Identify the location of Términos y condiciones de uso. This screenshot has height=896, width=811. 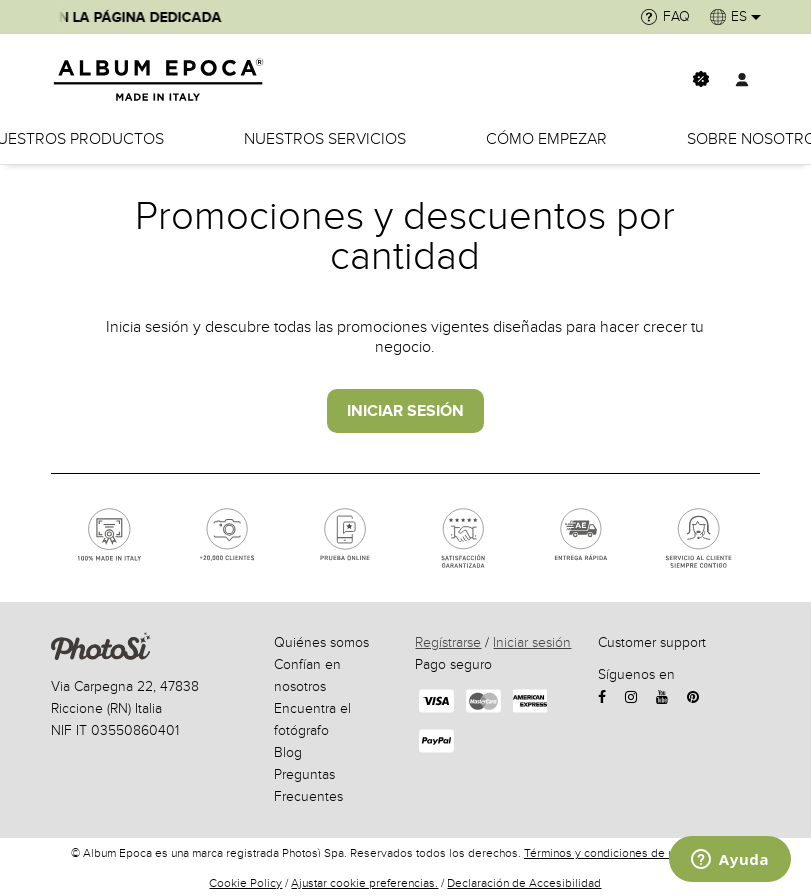
(605, 853).